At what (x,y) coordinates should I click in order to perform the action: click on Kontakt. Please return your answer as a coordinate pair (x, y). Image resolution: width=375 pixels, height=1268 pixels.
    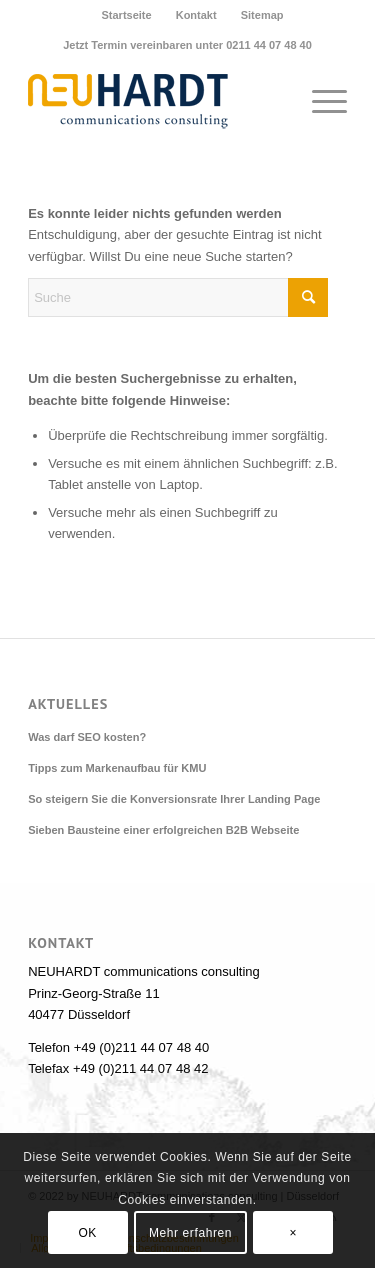
    Looking at the image, I should click on (196, 15).